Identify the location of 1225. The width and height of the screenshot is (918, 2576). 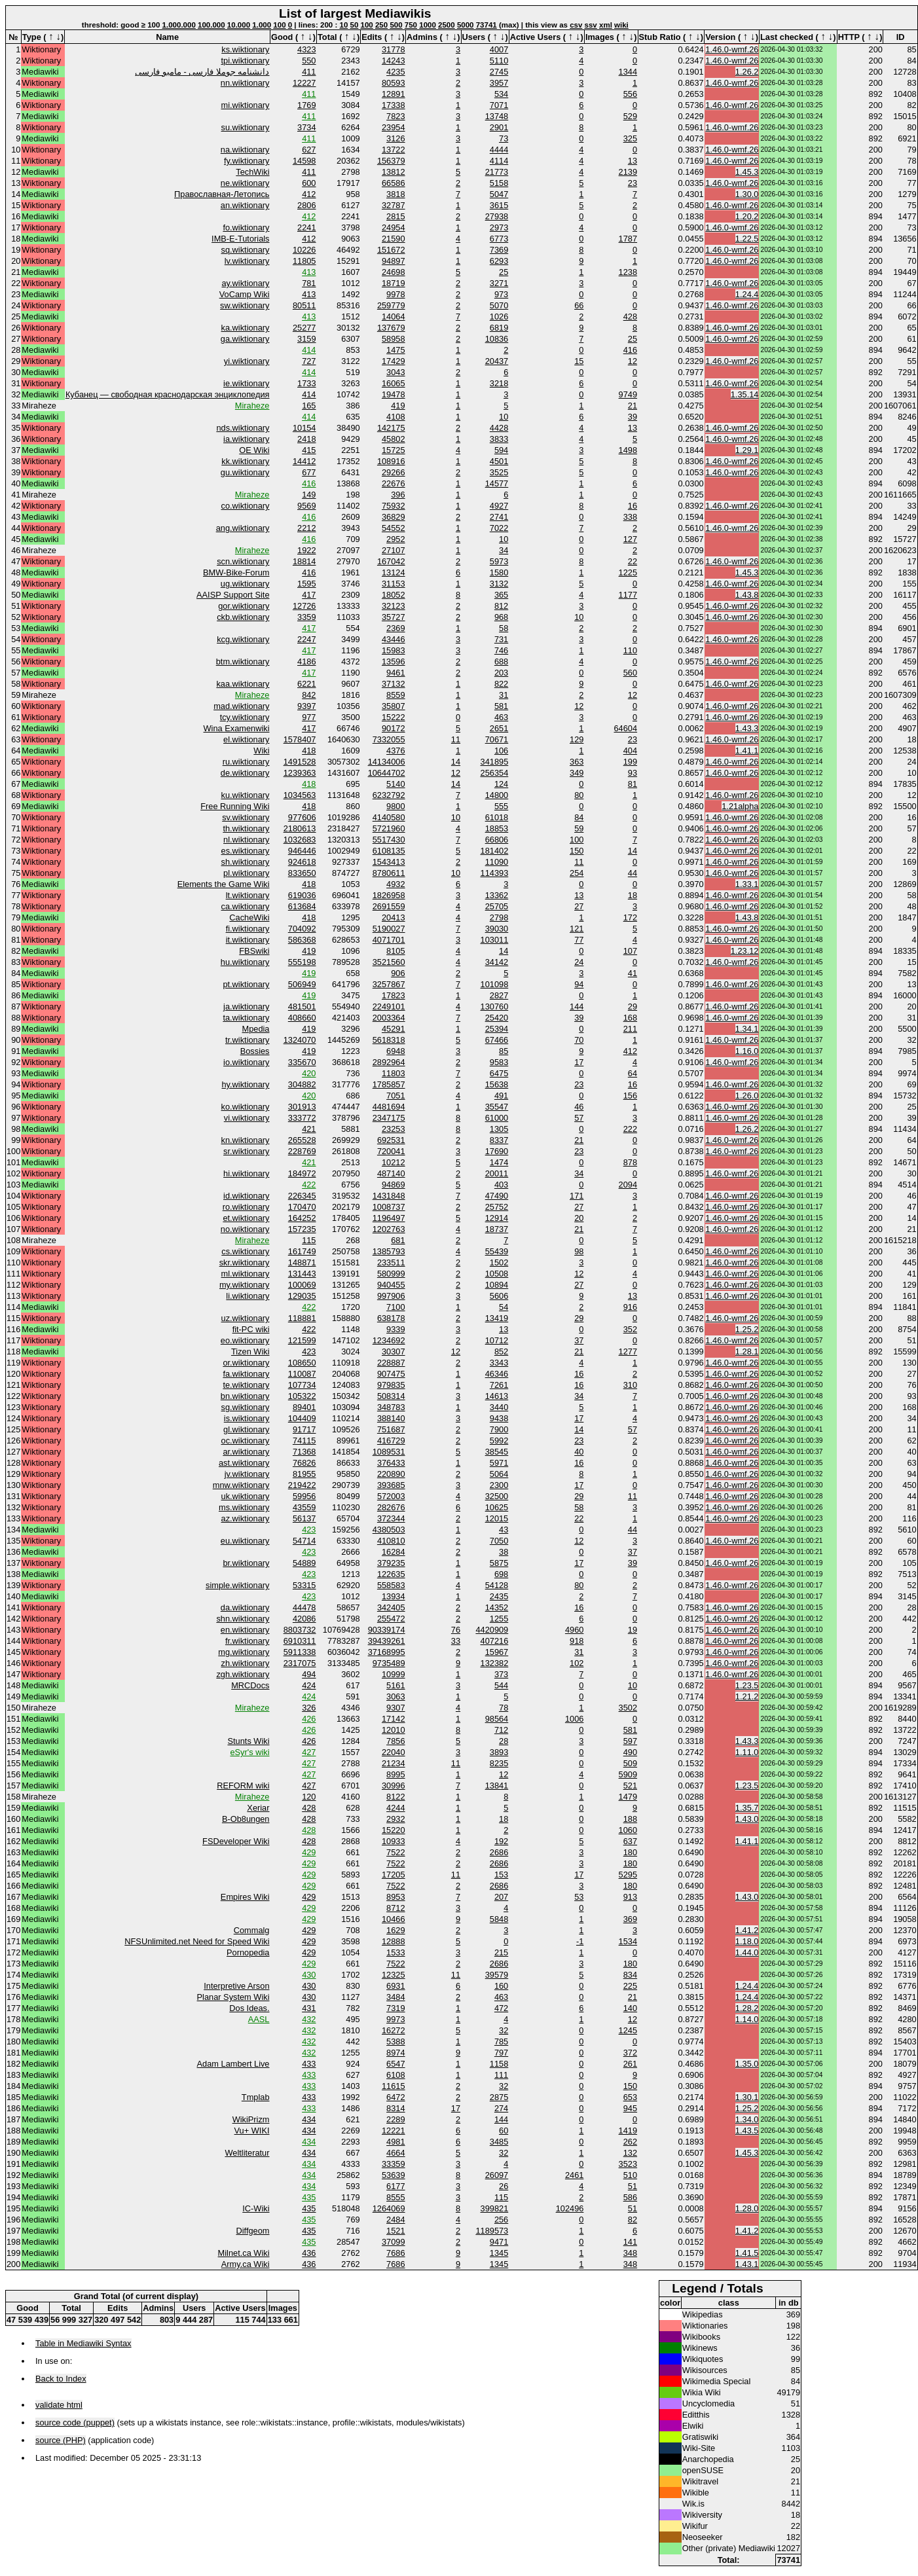
(628, 572).